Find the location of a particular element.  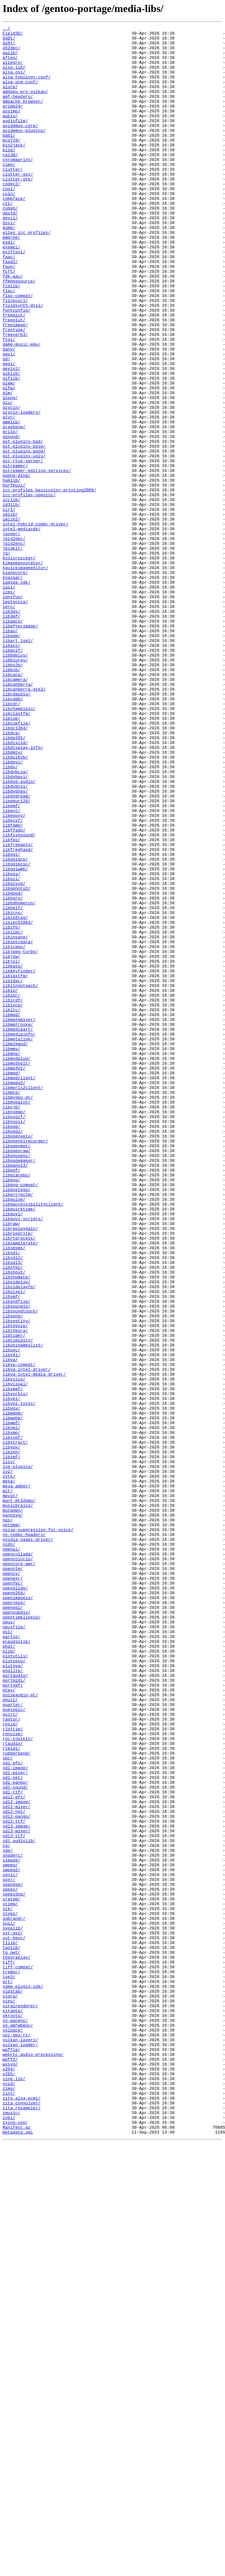

libmms/ is located at coordinates (11, 1253).